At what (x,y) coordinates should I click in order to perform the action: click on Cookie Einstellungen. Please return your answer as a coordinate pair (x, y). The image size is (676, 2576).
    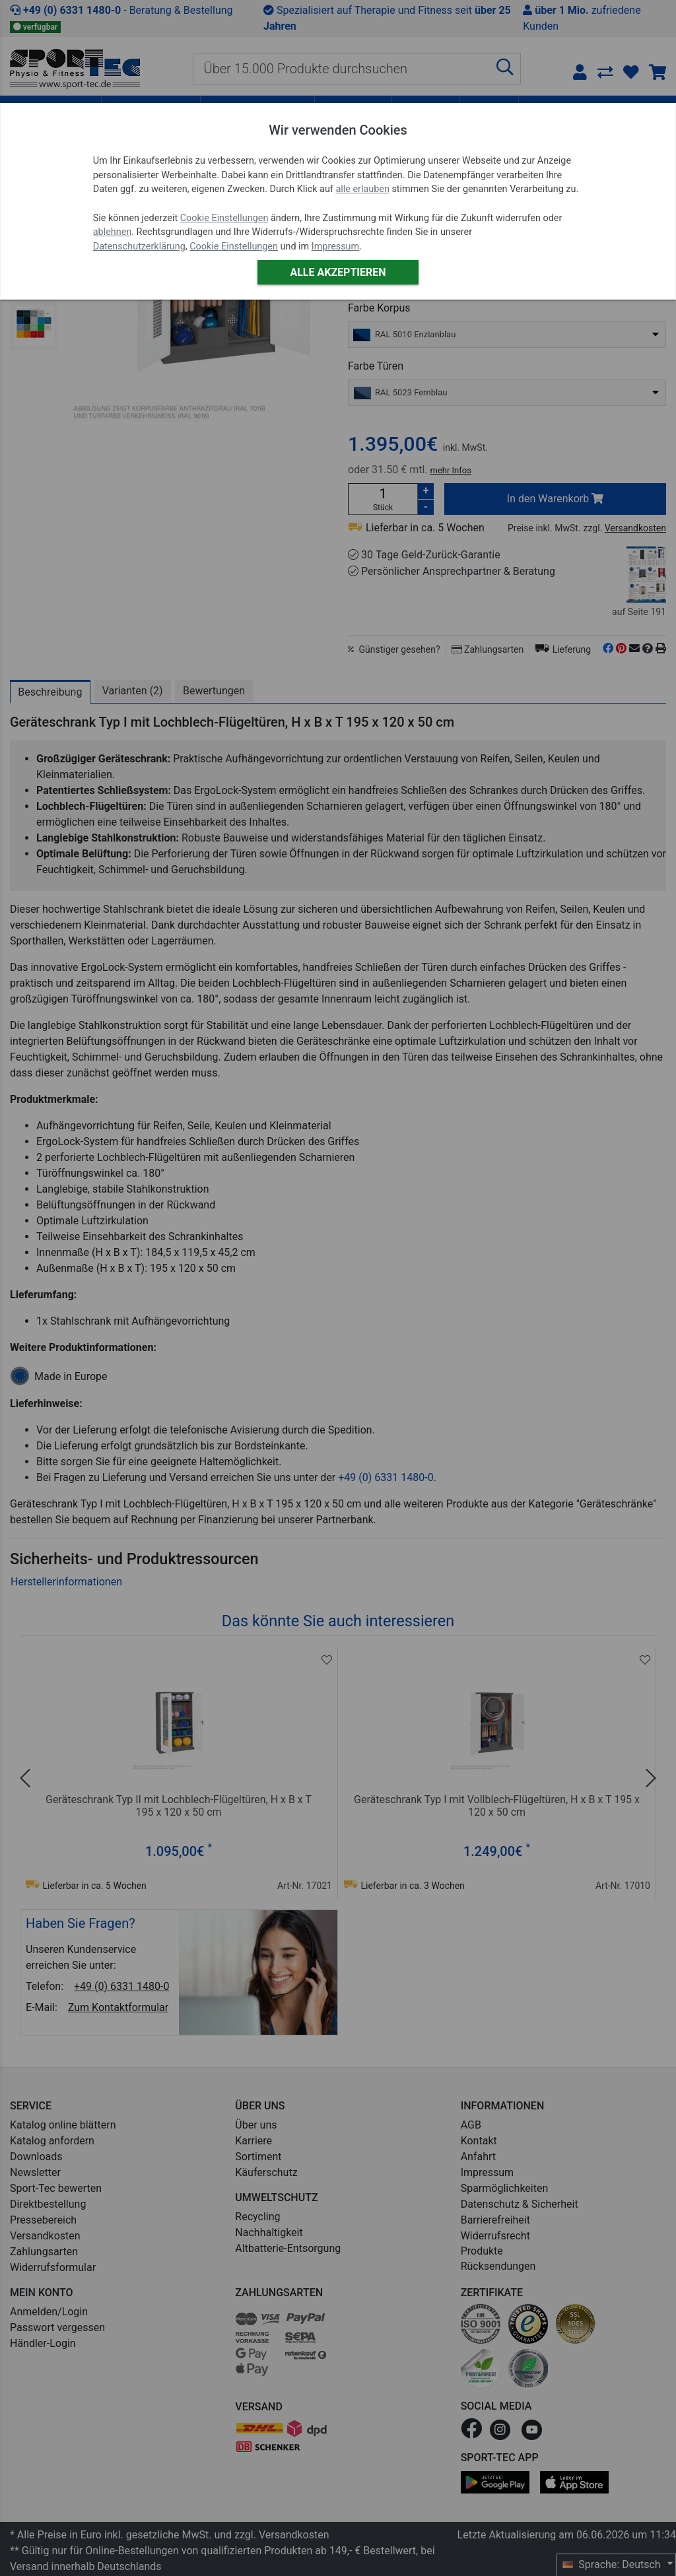
    Looking at the image, I should click on (224, 218).